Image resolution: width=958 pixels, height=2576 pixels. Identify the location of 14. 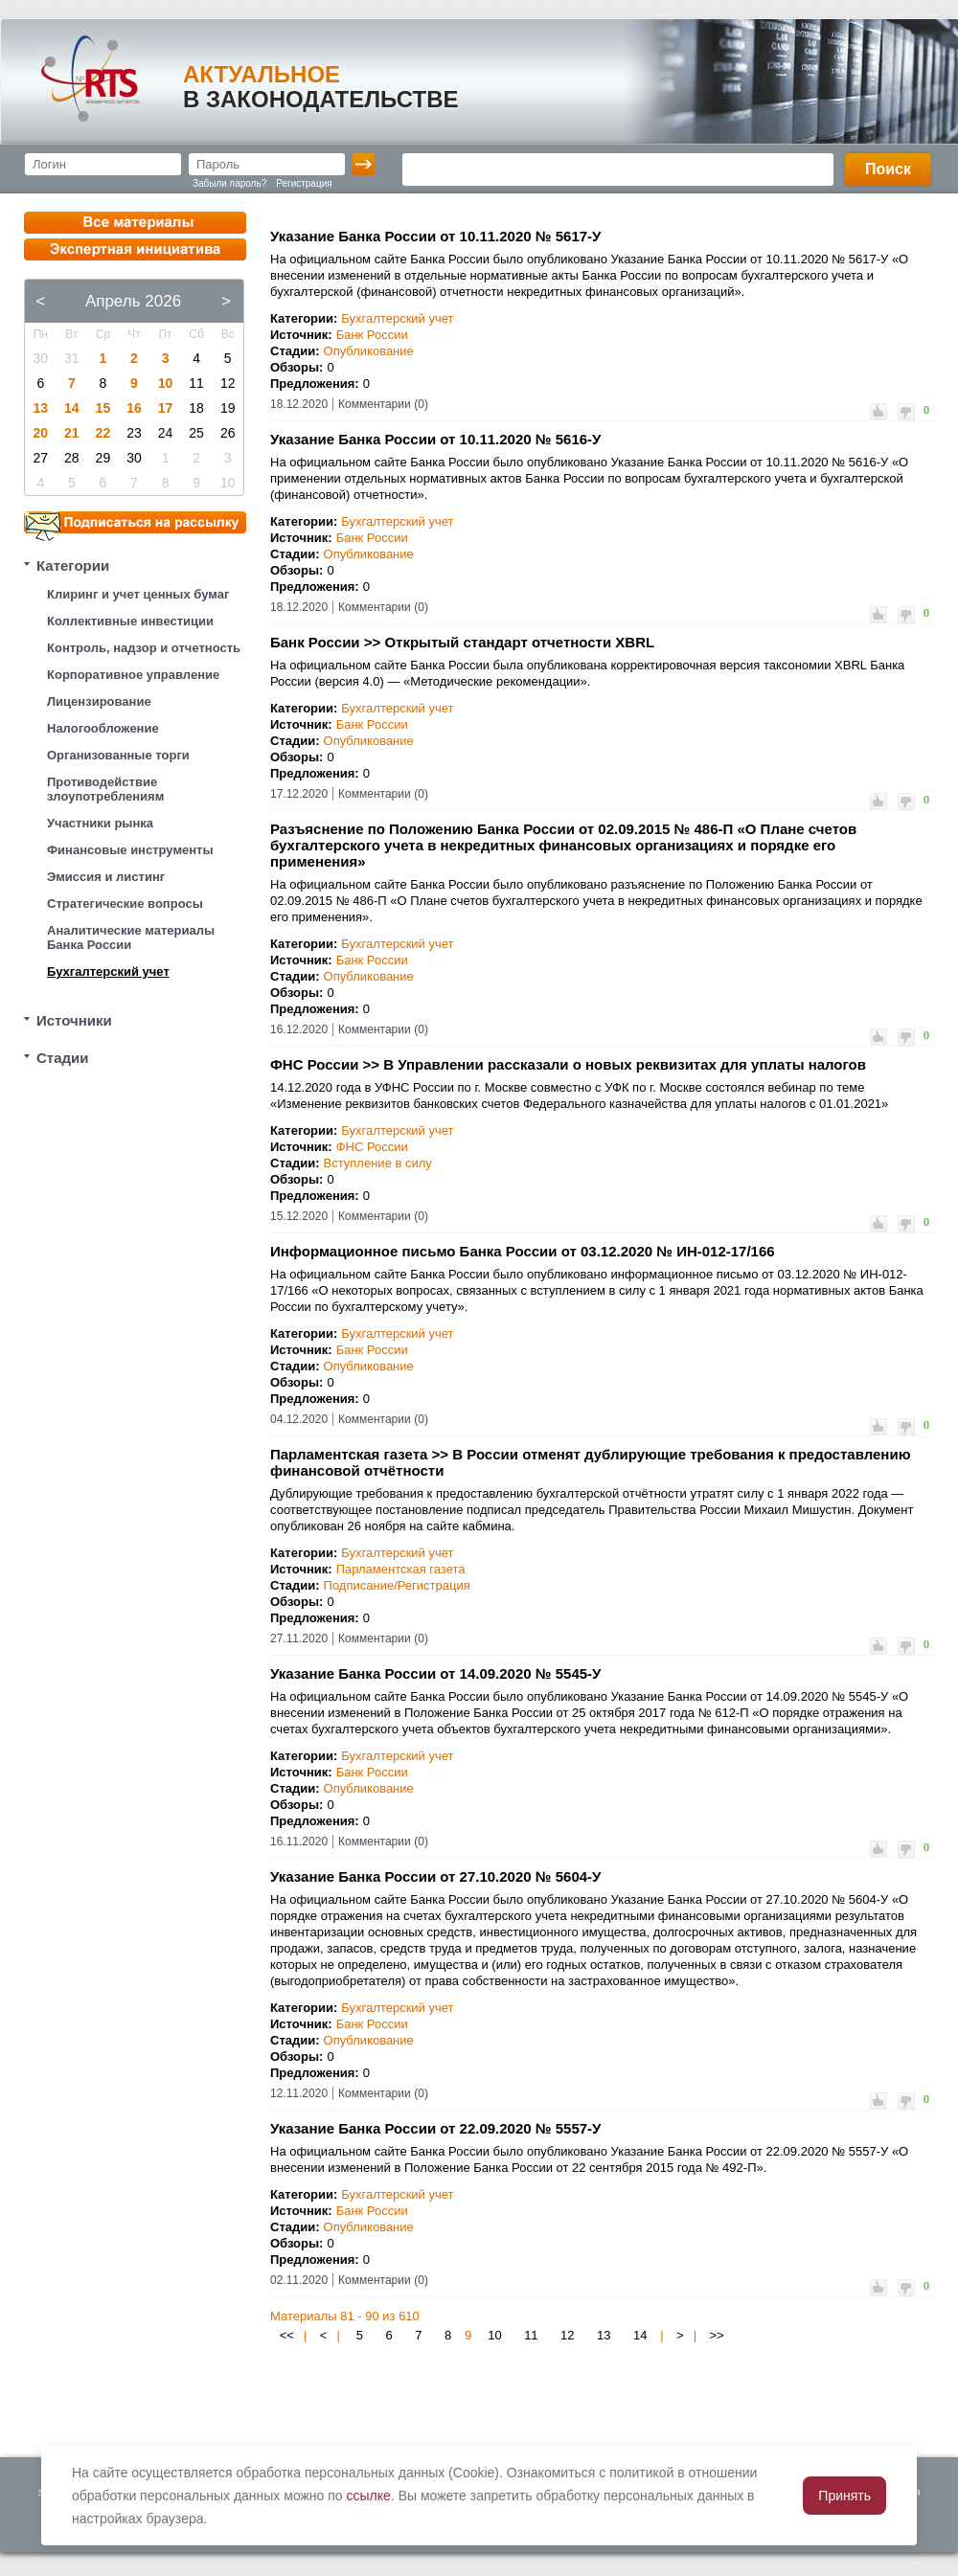
(72, 408).